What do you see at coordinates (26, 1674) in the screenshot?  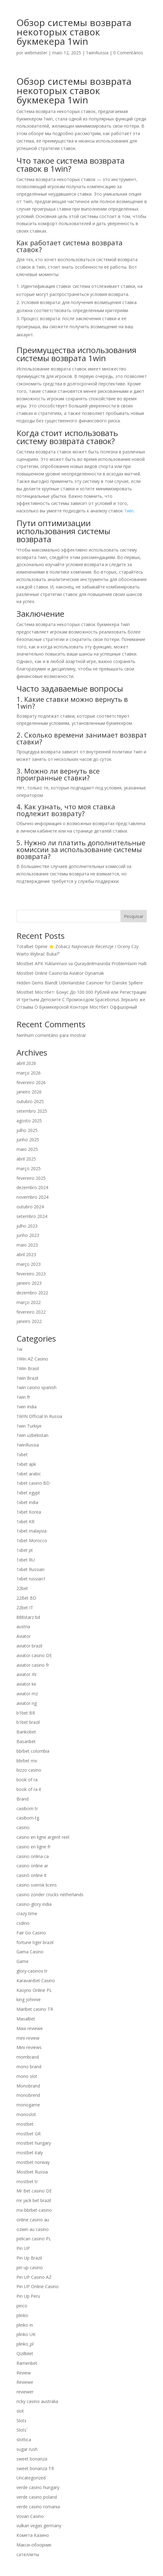 I see `aviator IN` at bounding box center [26, 1674].